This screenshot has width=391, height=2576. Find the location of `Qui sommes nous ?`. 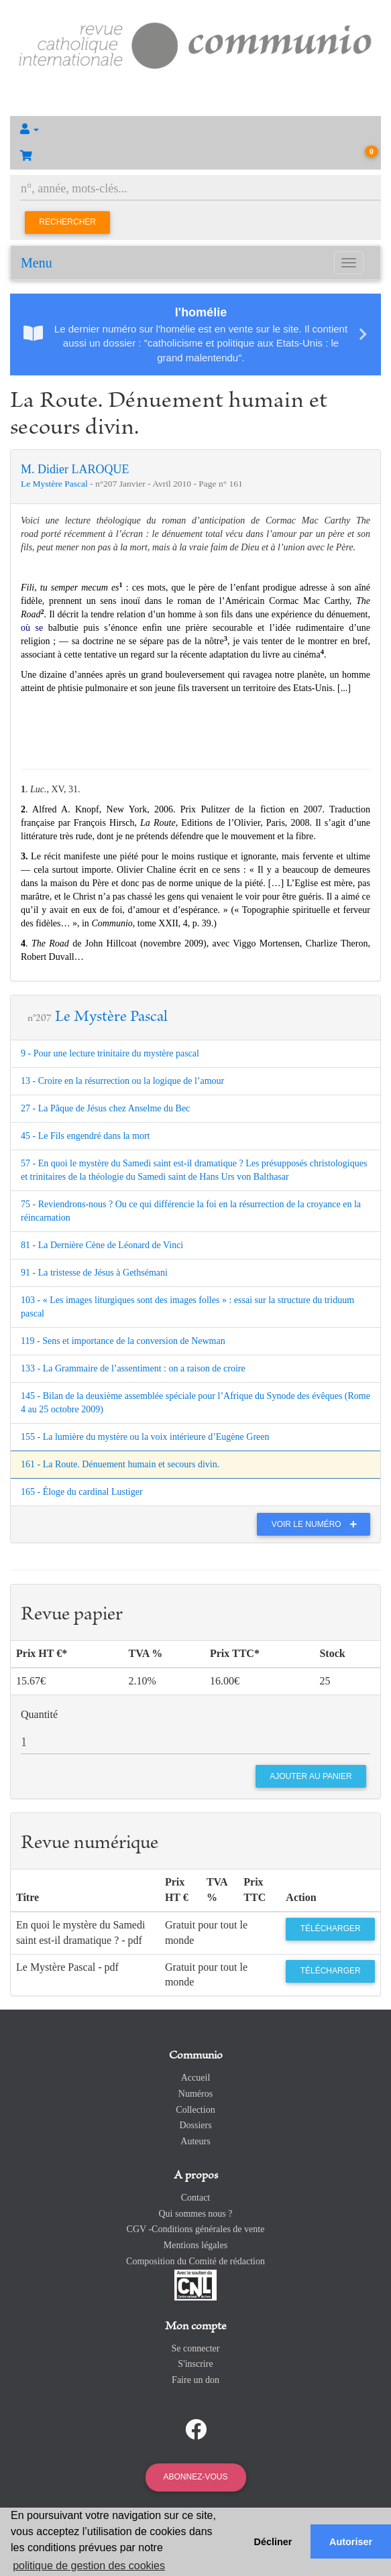

Qui sommes nous ? is located at coordinates (195, 2214).